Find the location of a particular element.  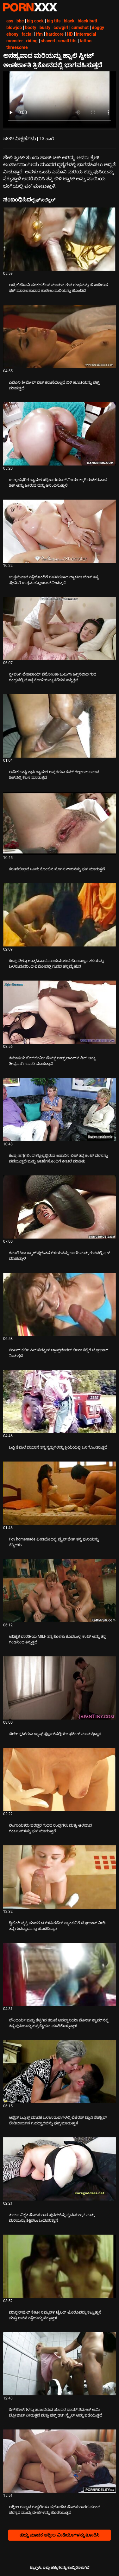

[ಕುರಿತು ವೀಡಿಯೊ ಪರಿಶೀಲಿಸಿ ಲಿಂಗಾಯತರು ಪರಸ್ಪರ ಗುದದ ರಂಧ್ರಗಳು ಮತ್ತು ಆಳವಾದ ಗಂಟಲುಗಳನ್ನು ಫಕ್ ಮಾಡುತ್ತಾರೆ] is located at coordinates (59, 1779).